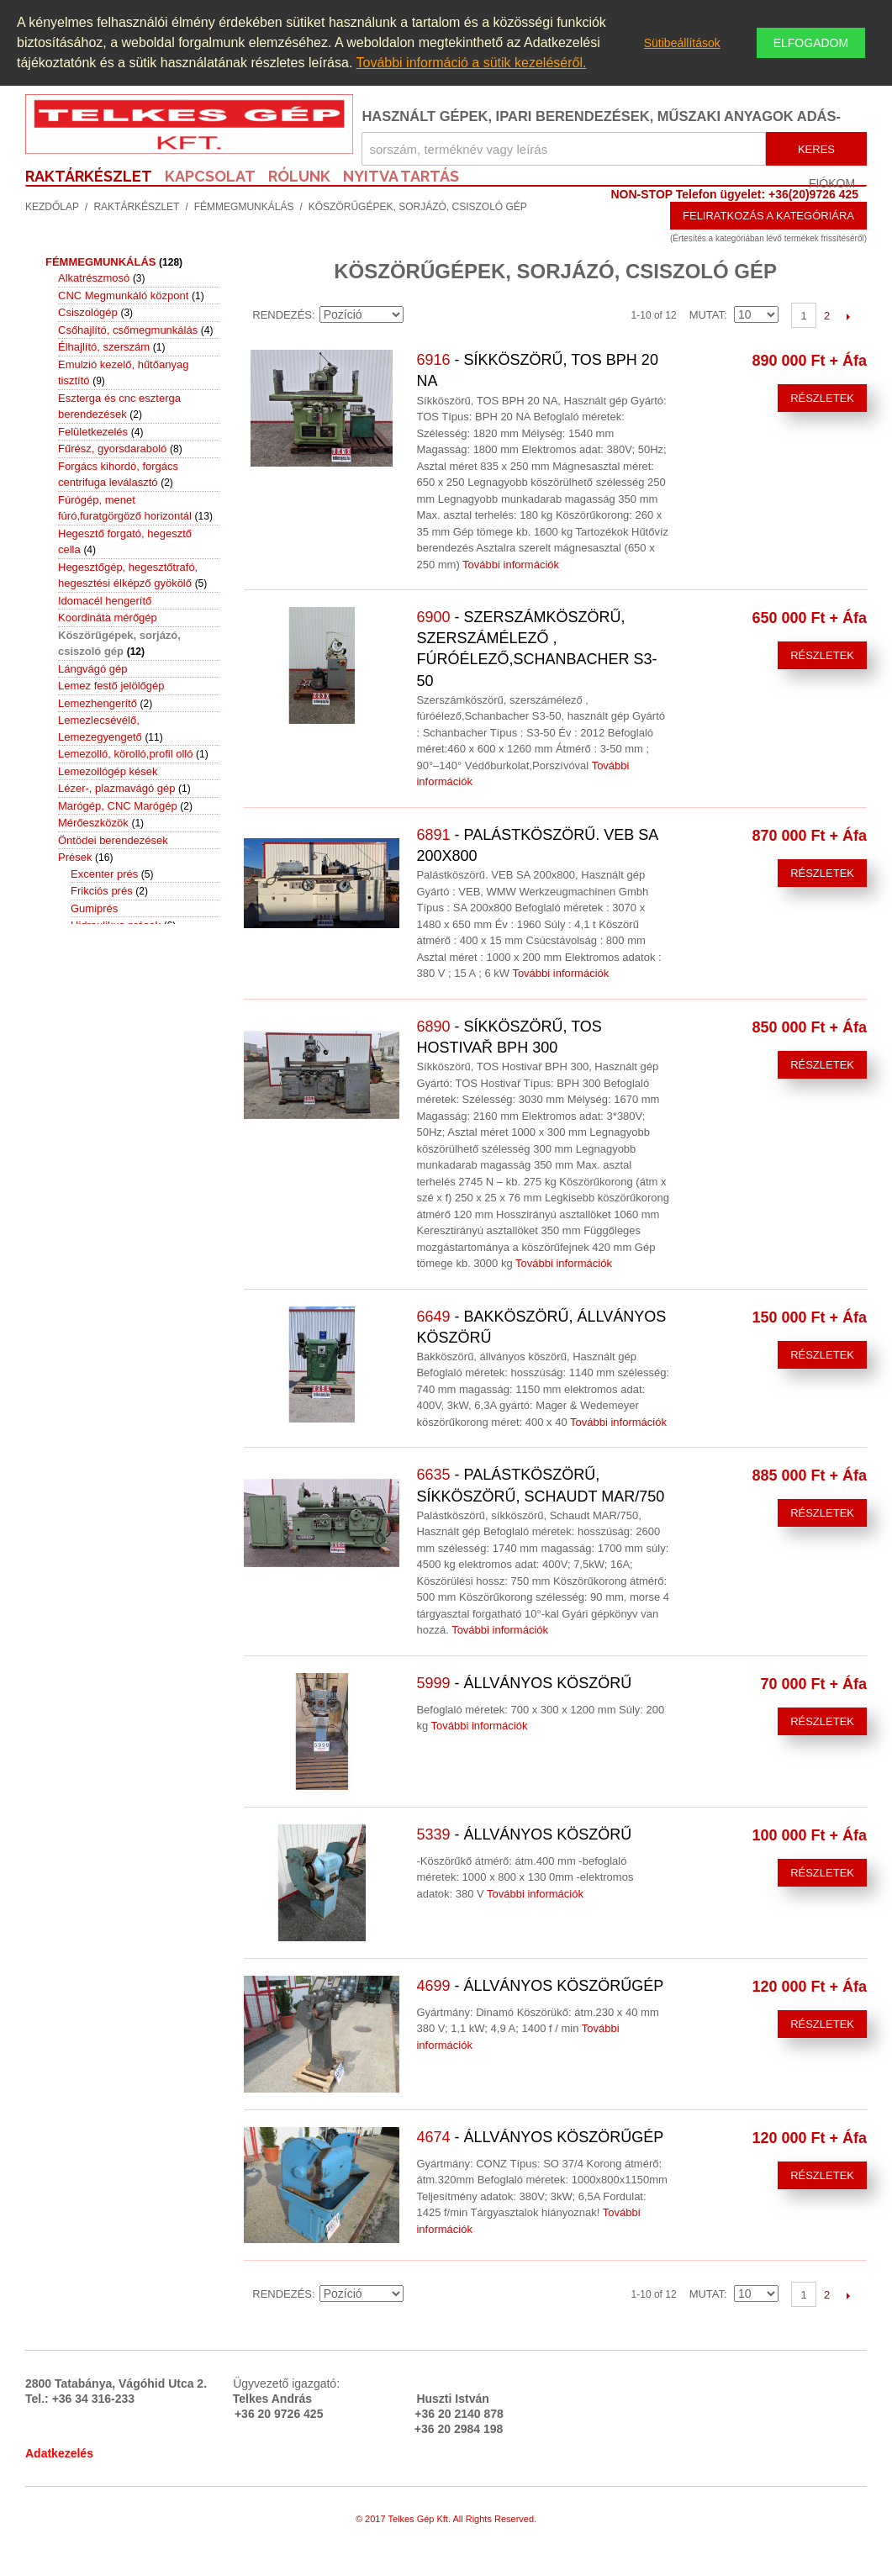  I want to click on Emelkedő irány beállítása, so click(418, 315).